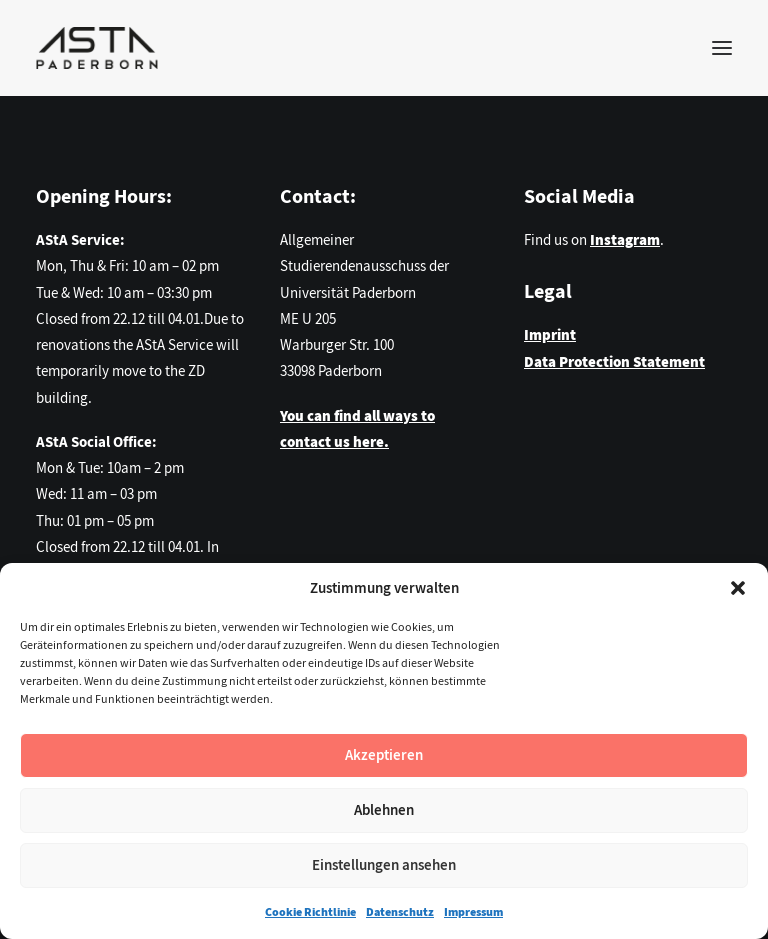  Describe the element at coordinates (473, 912) in the screenshot. I see `Impressum` at that location.